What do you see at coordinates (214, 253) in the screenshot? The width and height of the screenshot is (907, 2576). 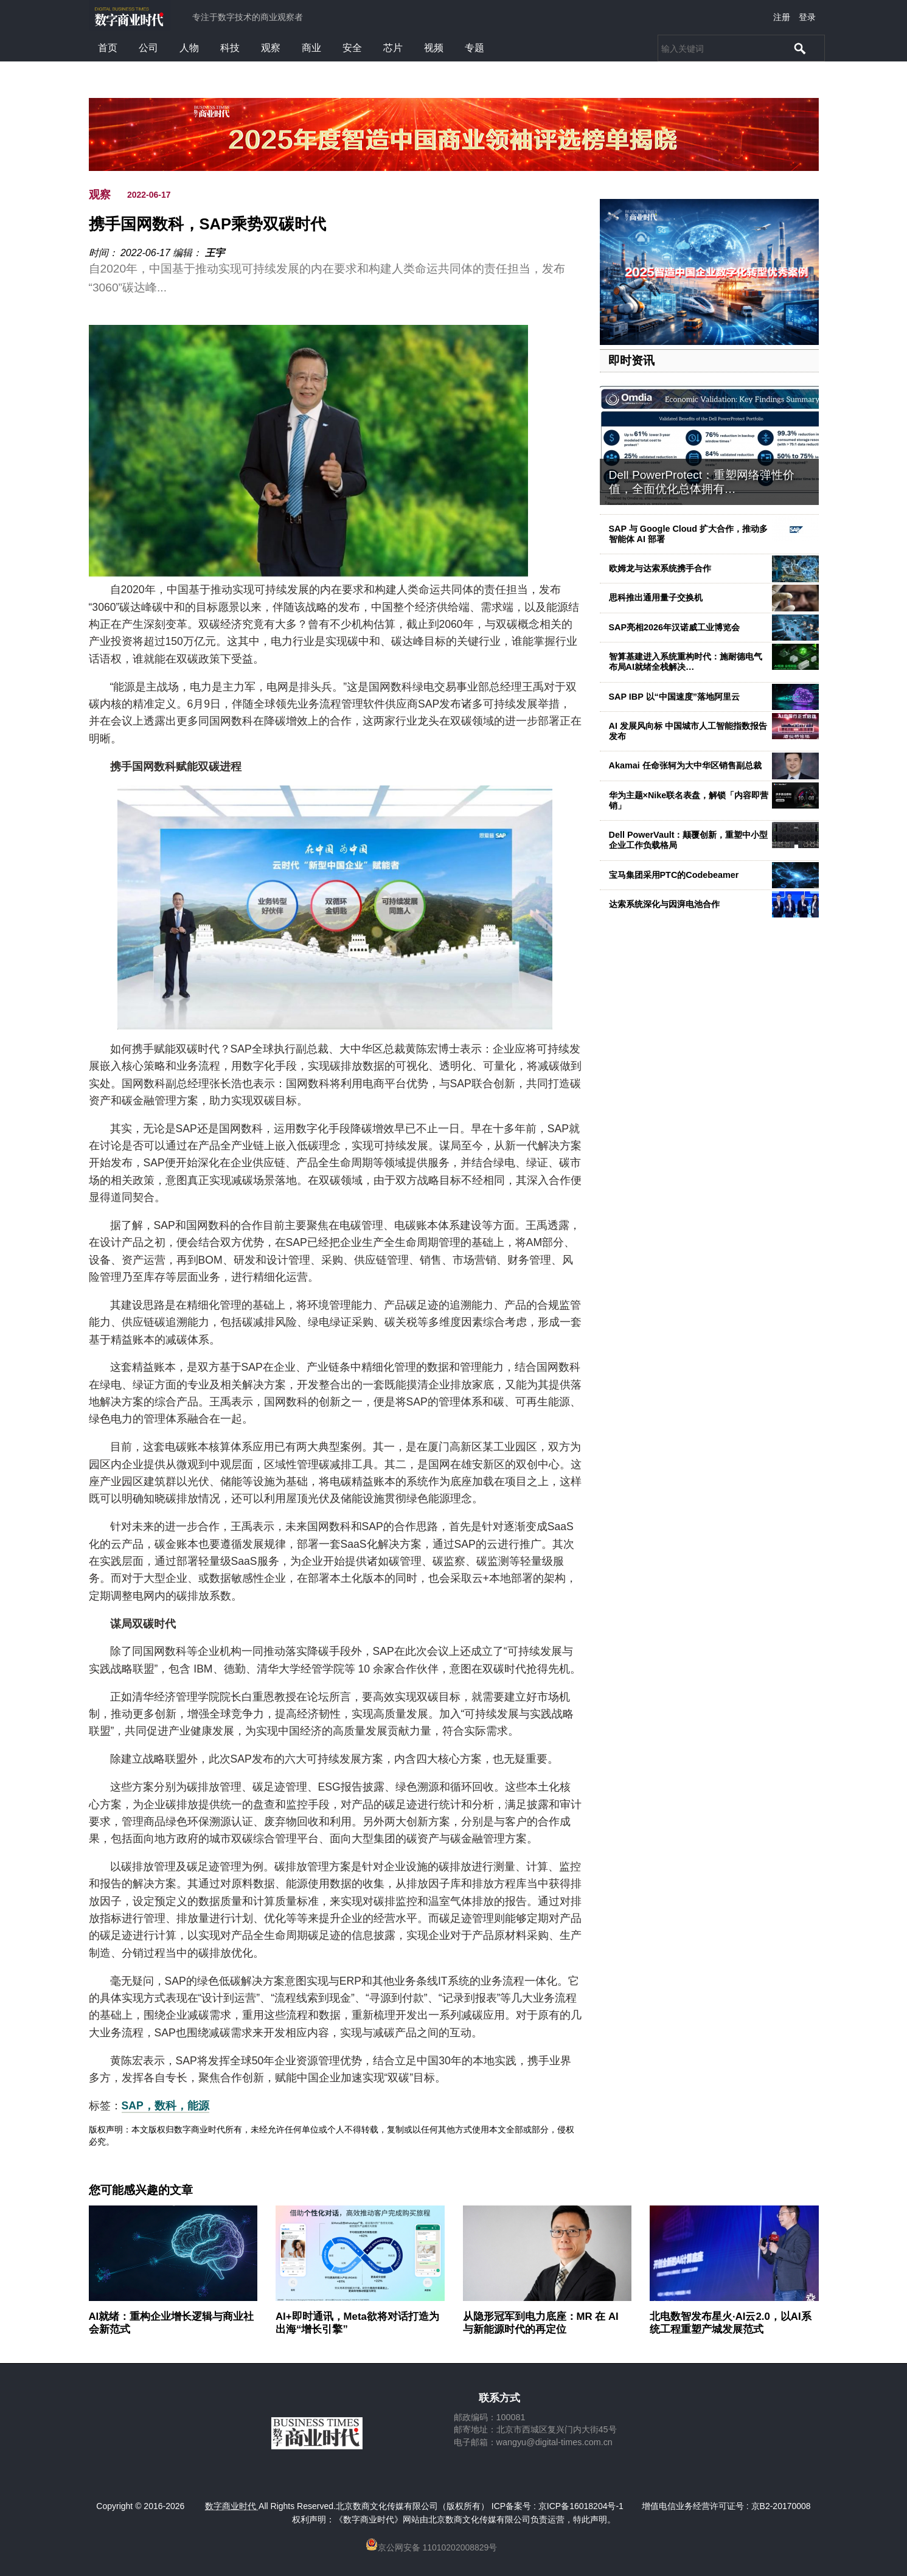 I see `王宇` at bounding box center [214, 253].